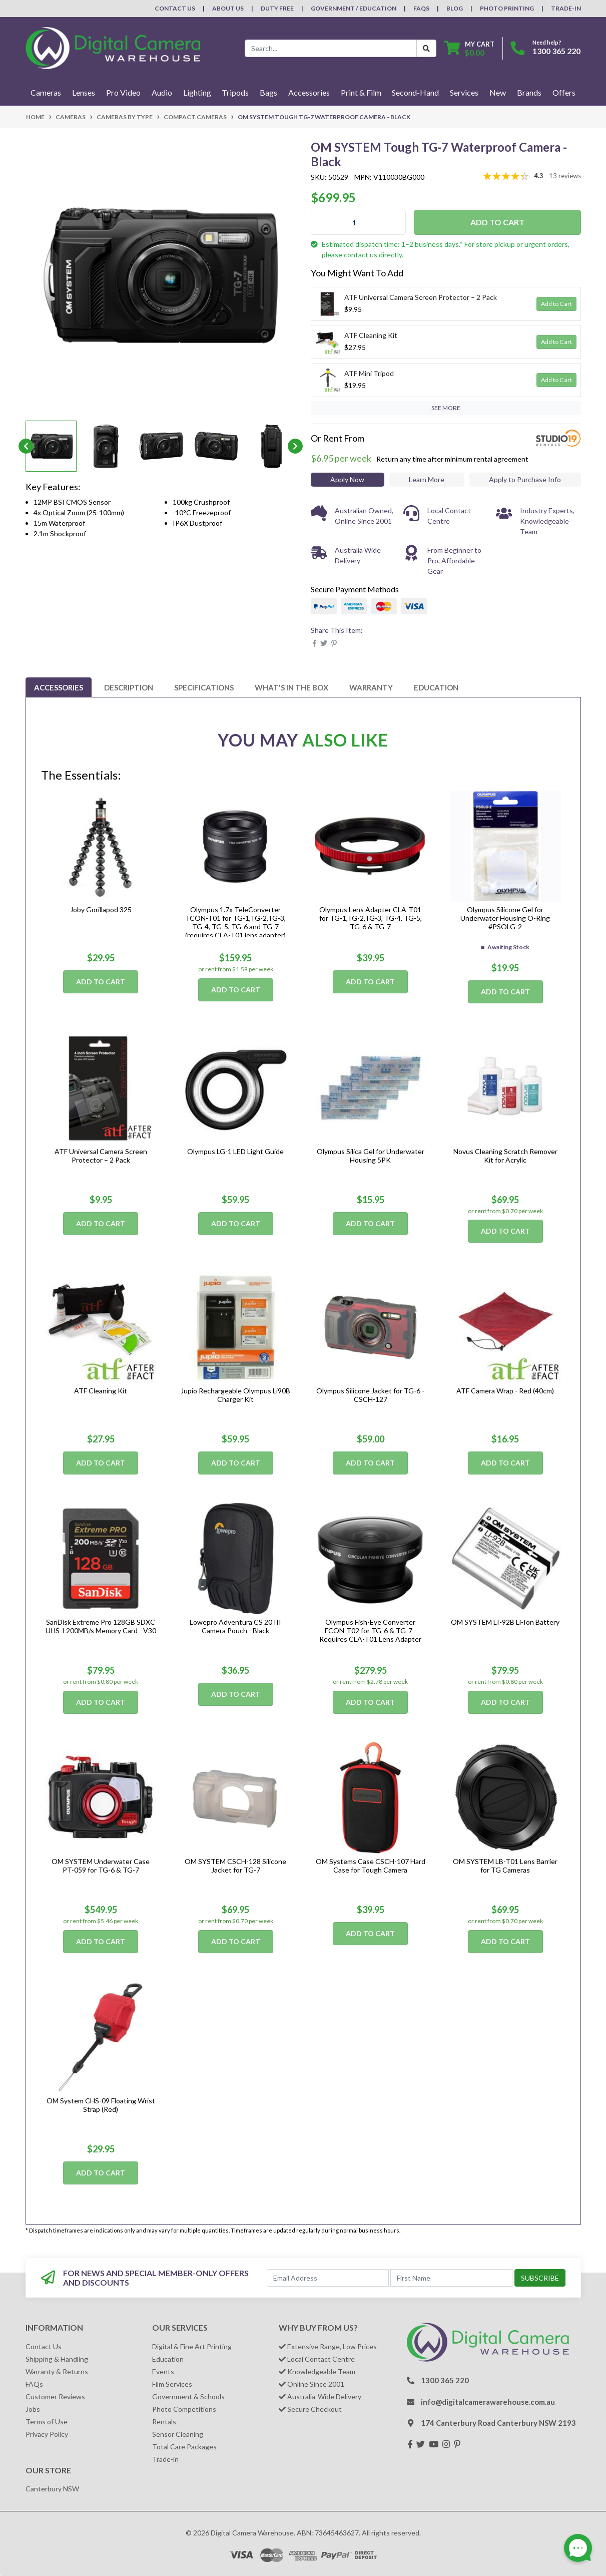 This screenshot has height=2576, width=606. Describe the element at coordinates (505, 1155) in the screenshot. I see `Novus Cleaning Scratch Remover Kit for Acrylic` at that location.